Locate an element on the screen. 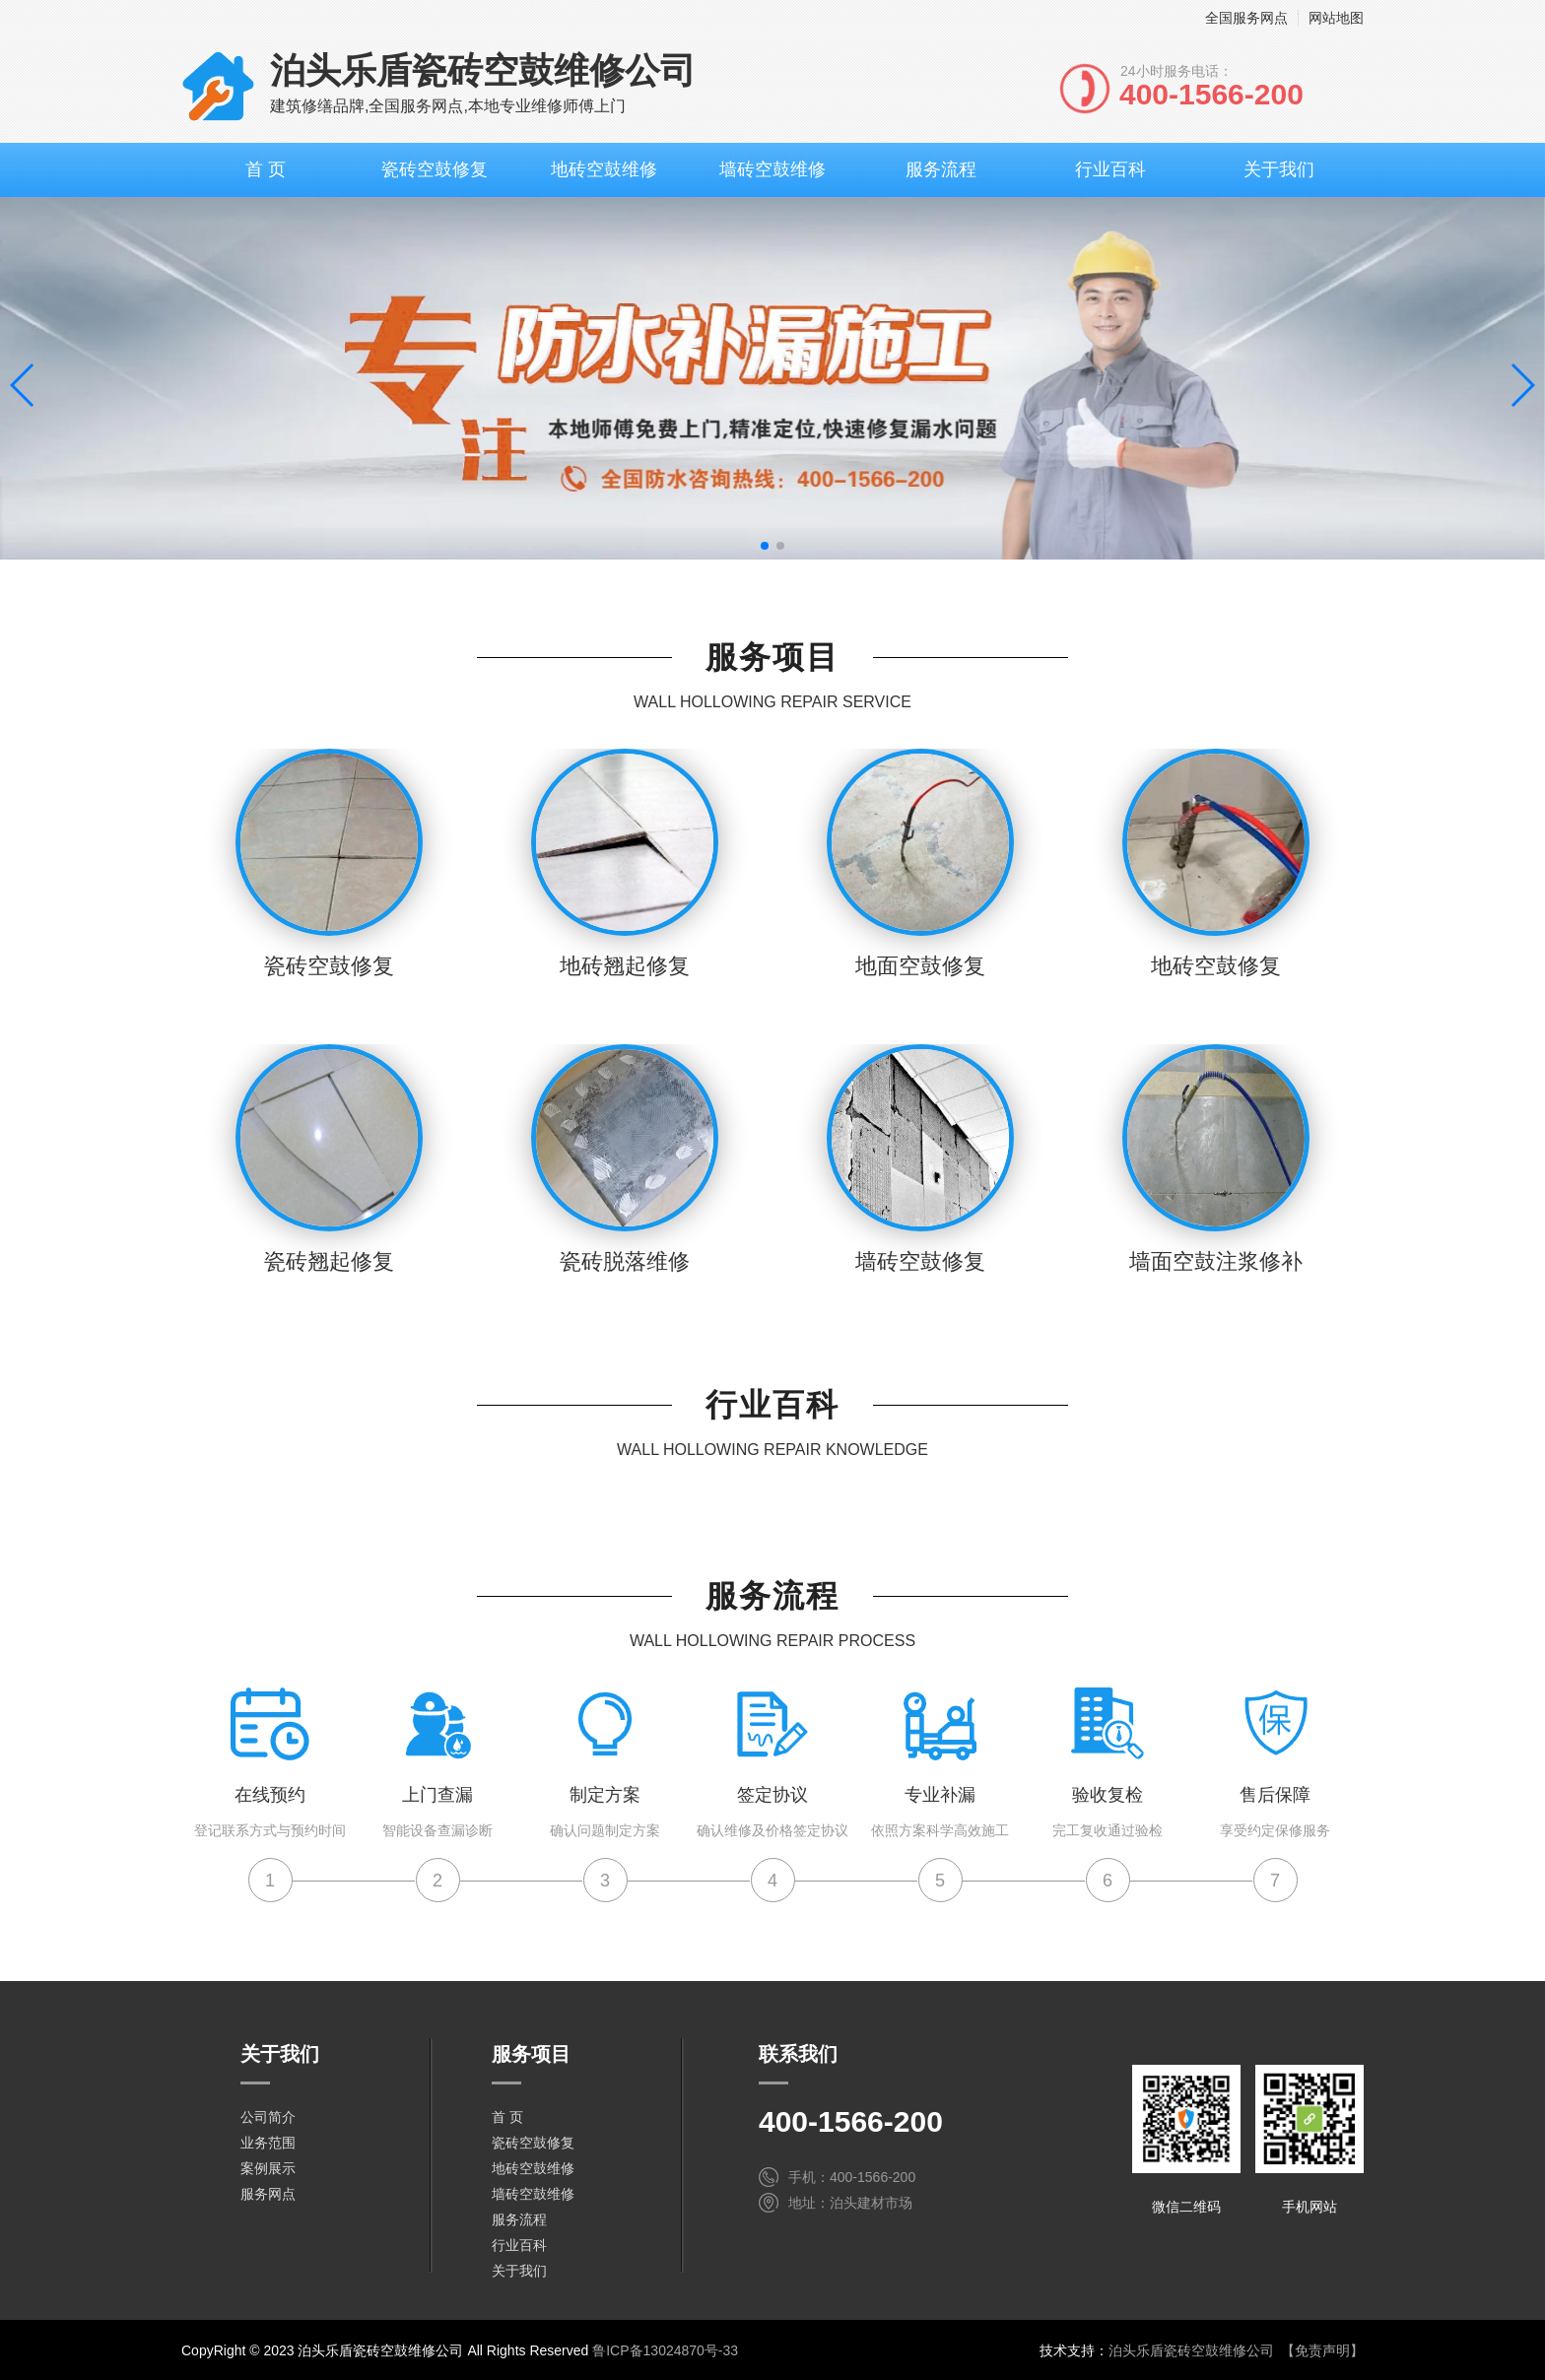 Image resolution: width=1545 pixels, height=2380 pixels. 泊头乐盾瓷砖空鼓维修公司 is located at coordinates (1191, 2350).